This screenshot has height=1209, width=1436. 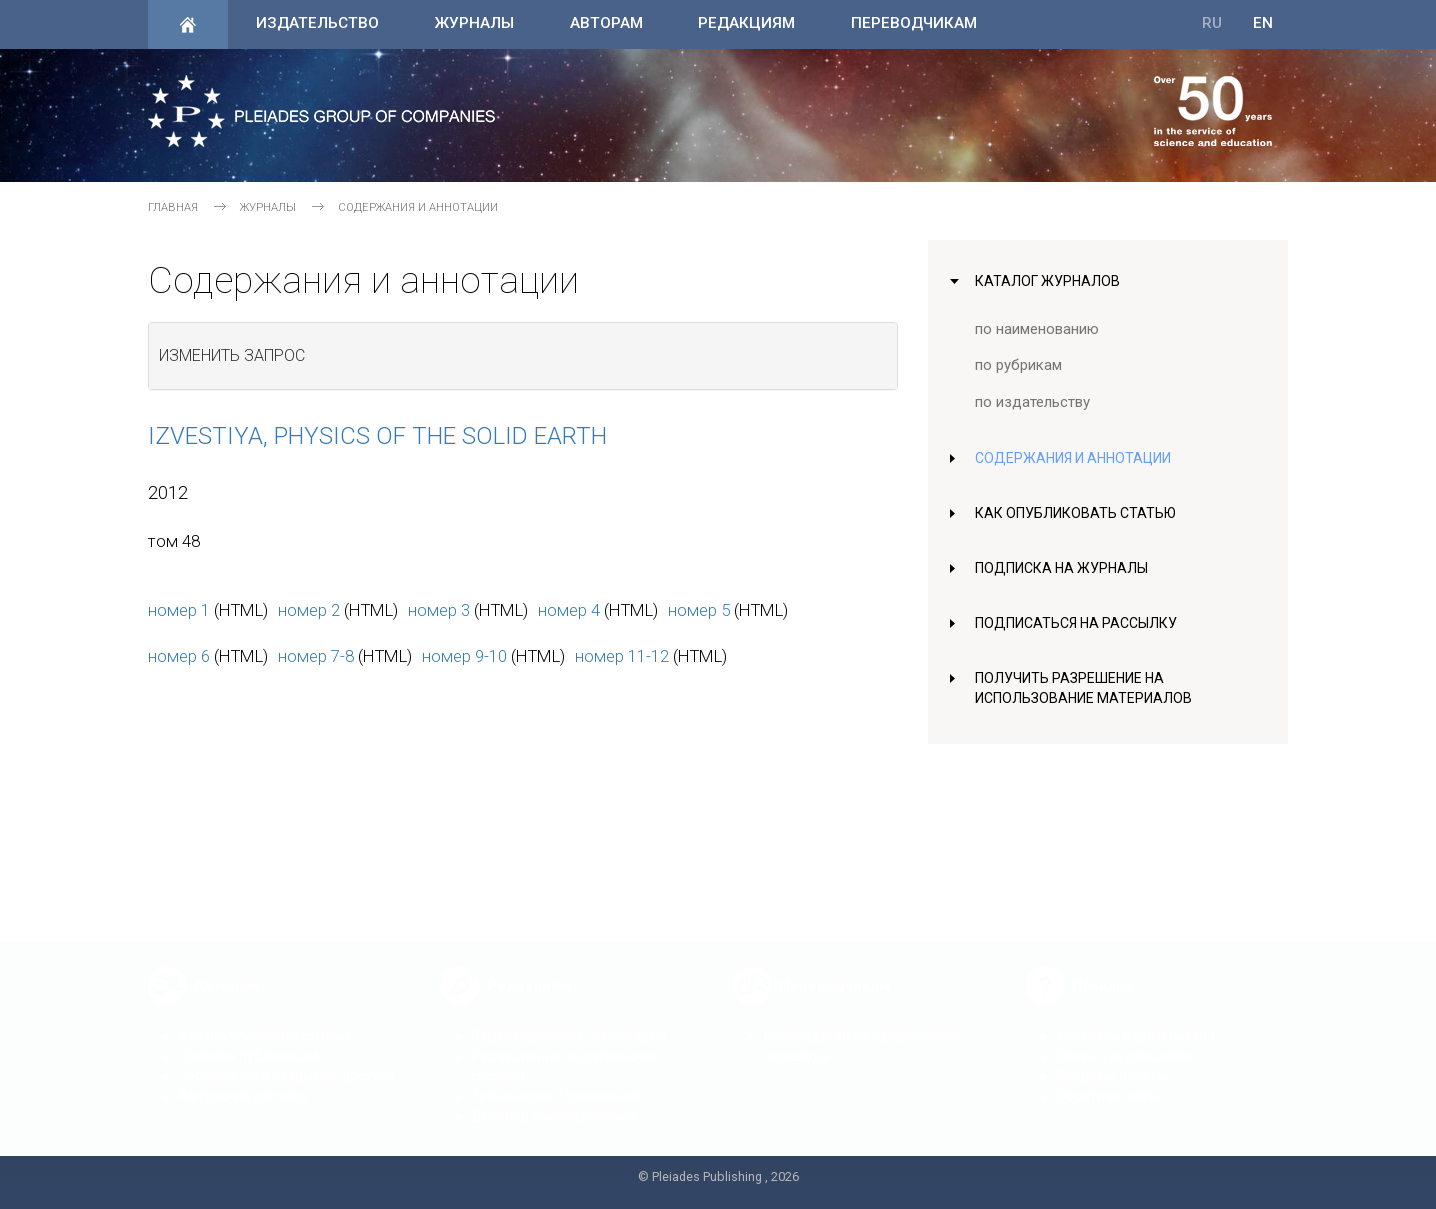 What do you see at coordinates (622, 656) in the screenshot?
I see `номер 11-12` at bounding box center [622, 656].